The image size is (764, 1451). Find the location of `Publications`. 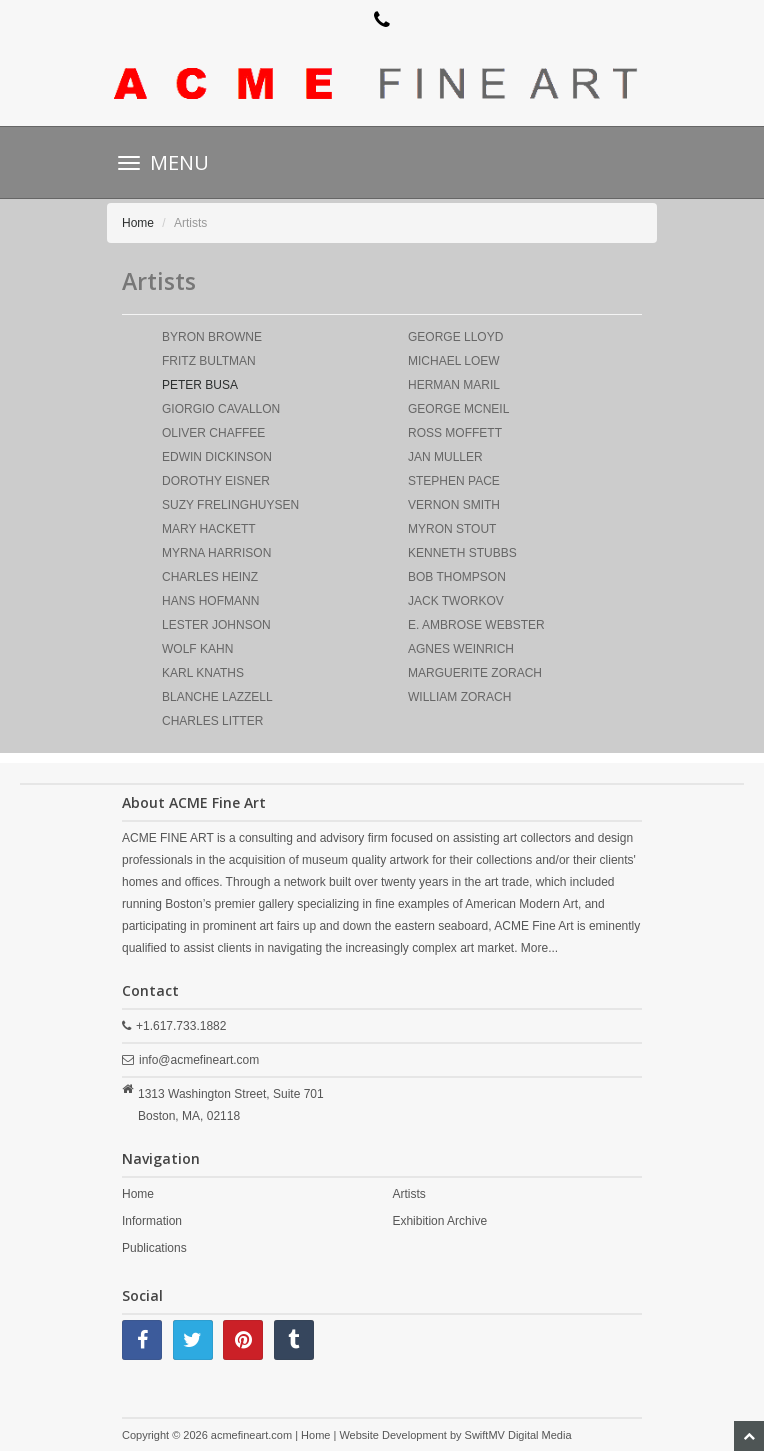

Publications is located at coordinates (154, 1248).